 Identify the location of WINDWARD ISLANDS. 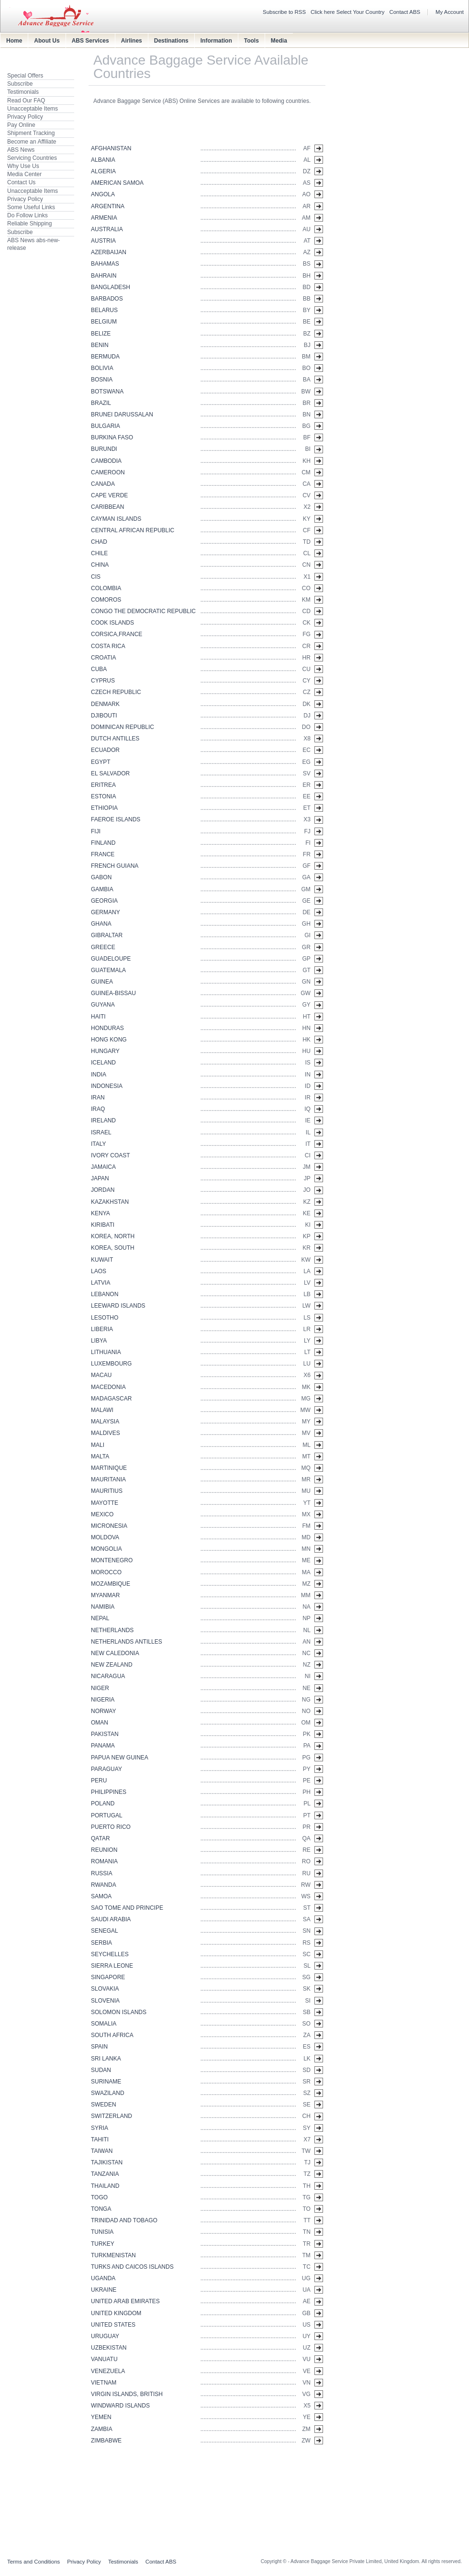
(120, 2405).